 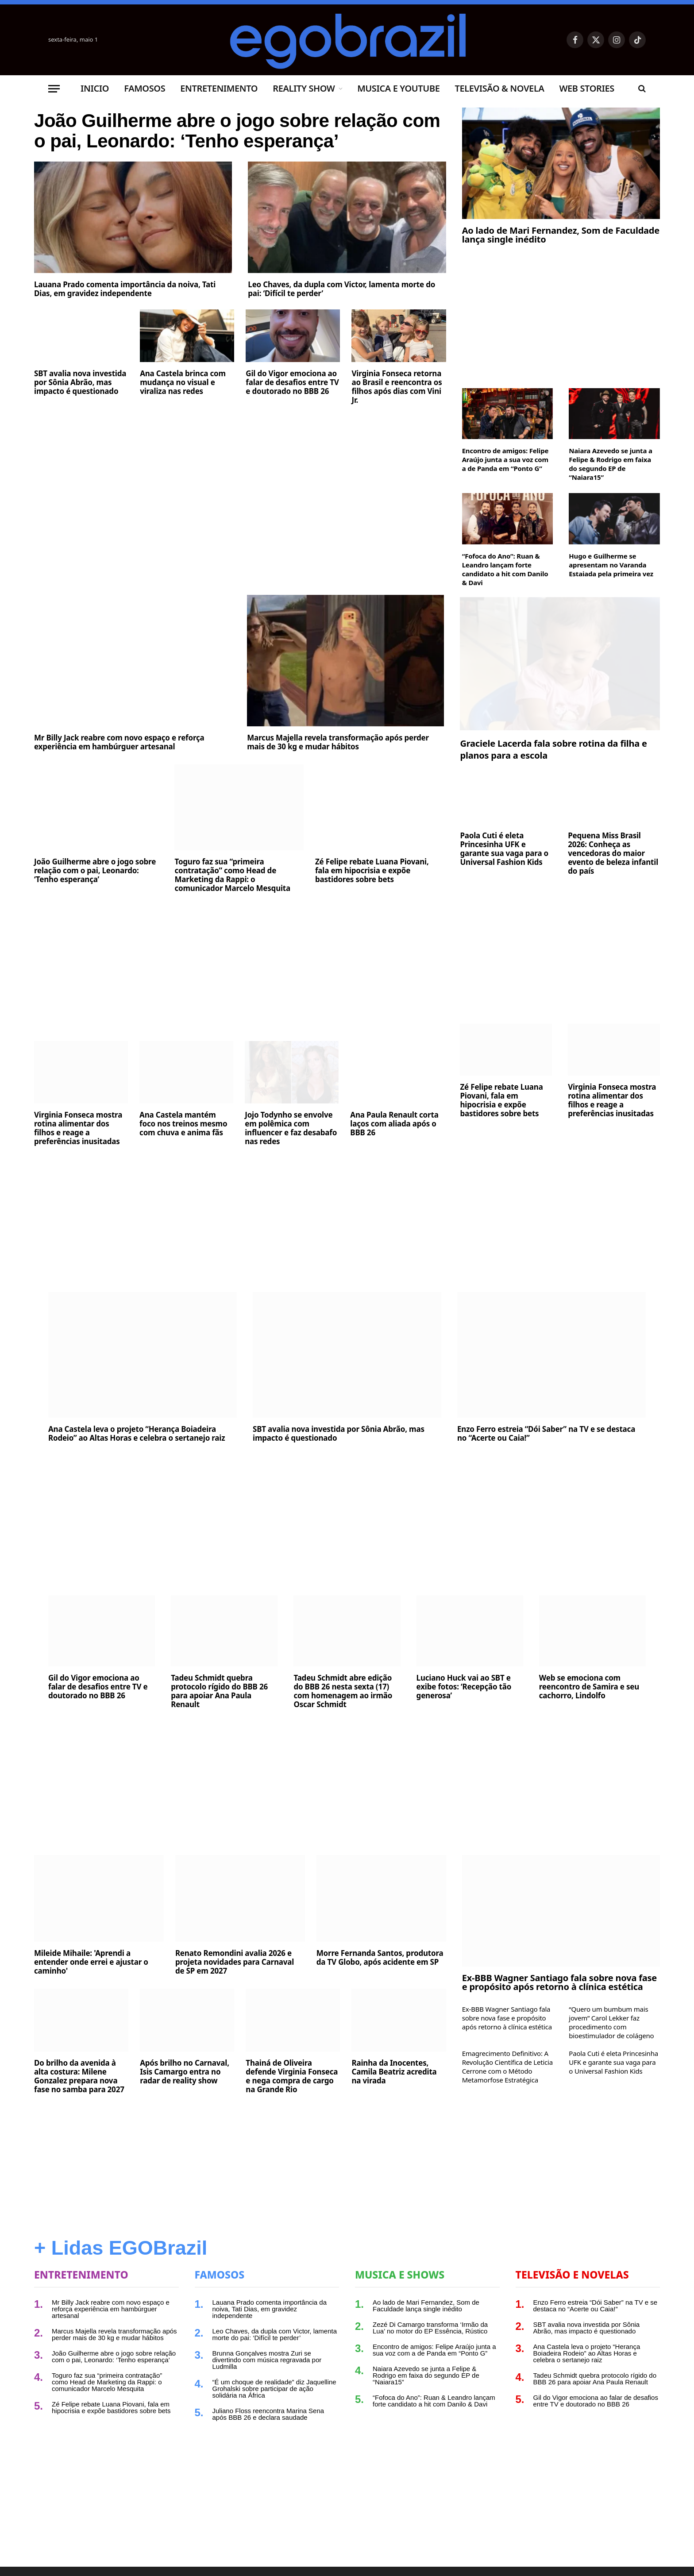 I want to click on Famosos, so click(x=144, y=88).